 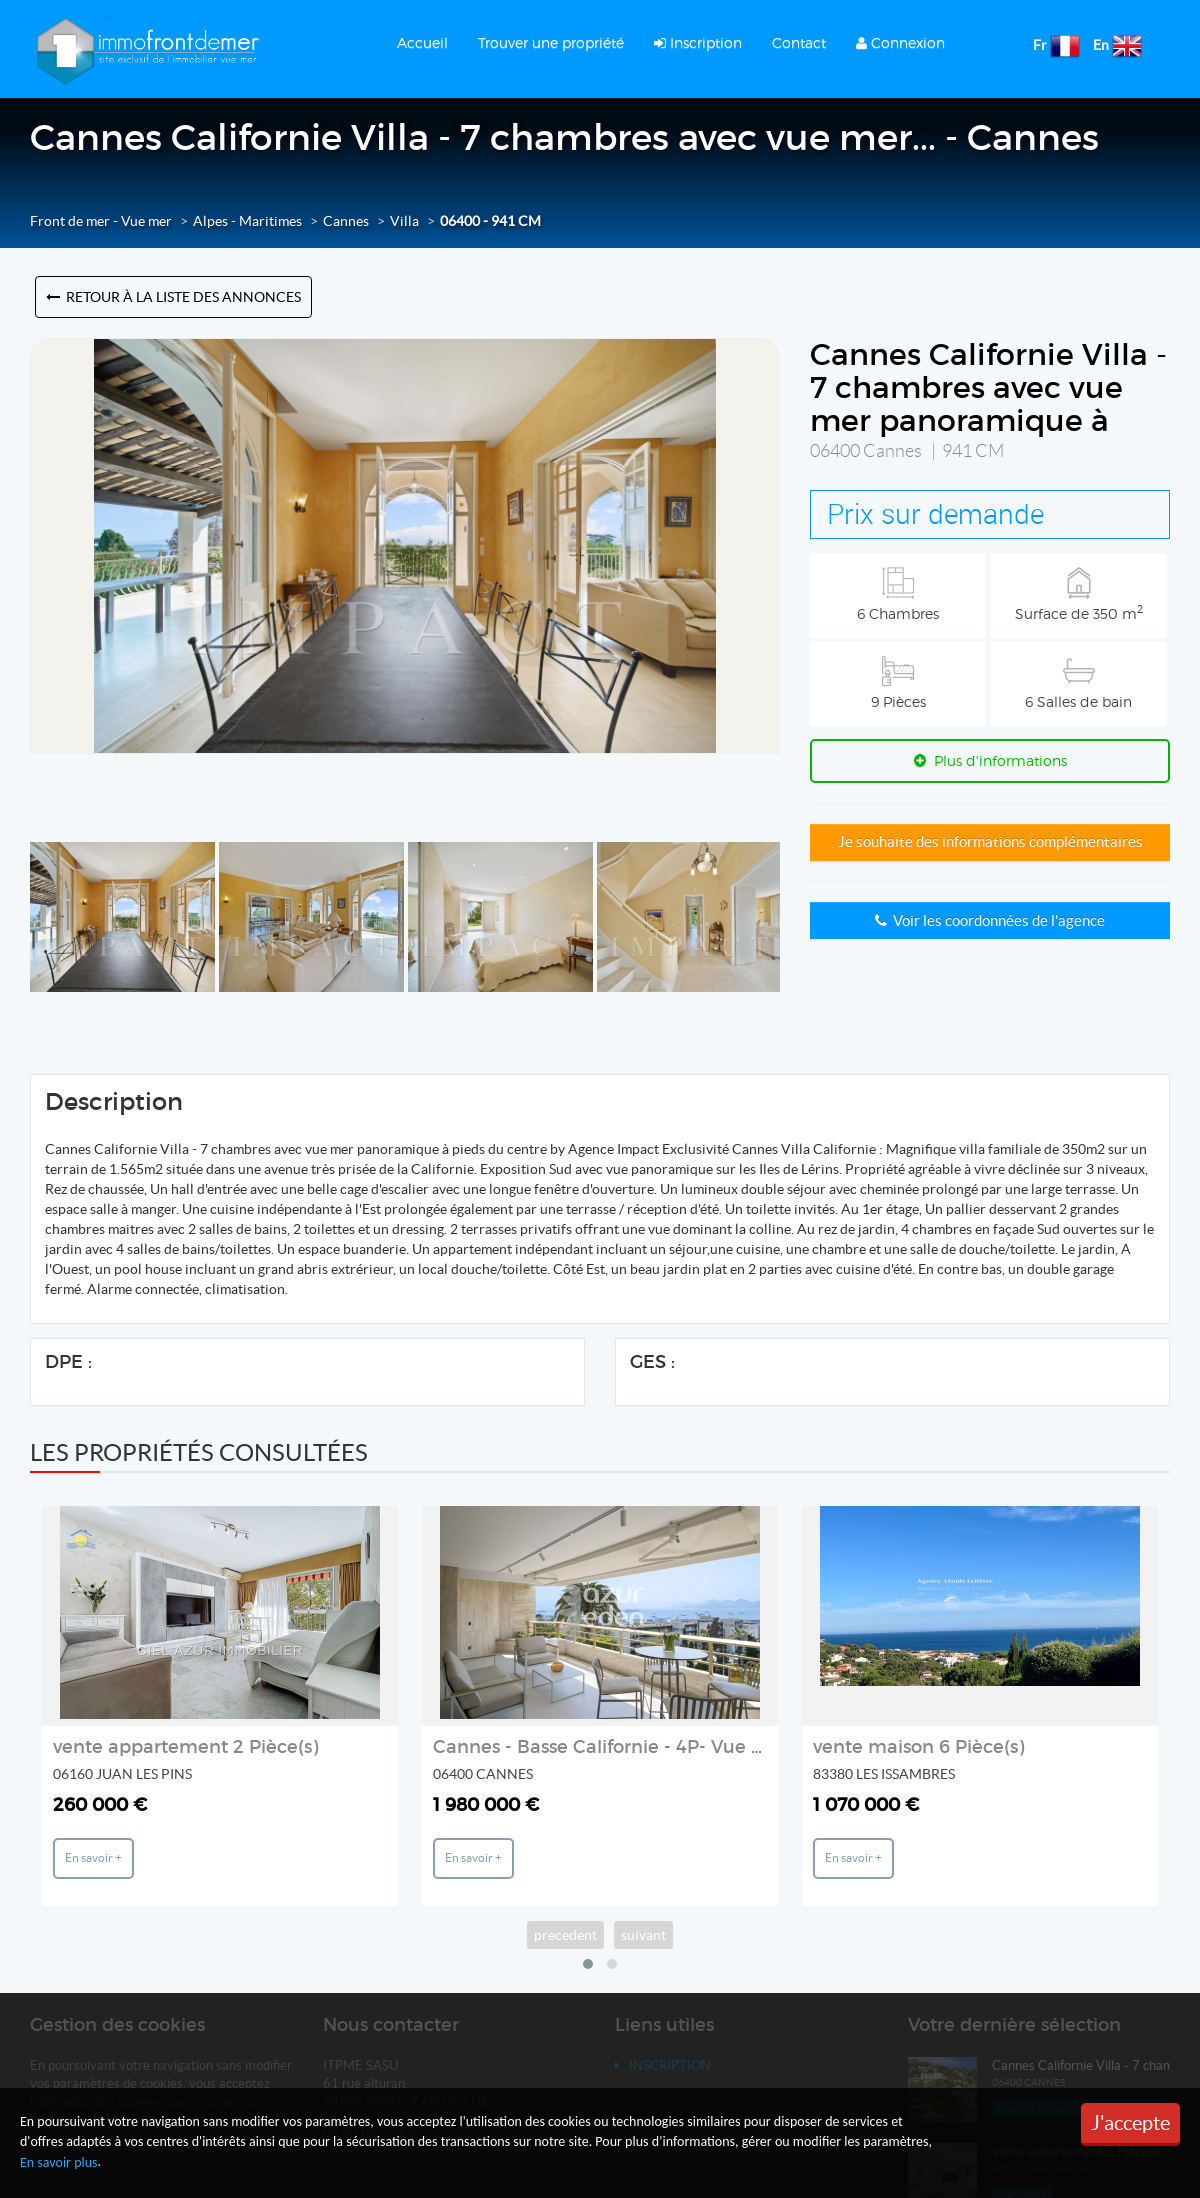 I want to click on Trouver une propriété, so click(x=551, y=42).